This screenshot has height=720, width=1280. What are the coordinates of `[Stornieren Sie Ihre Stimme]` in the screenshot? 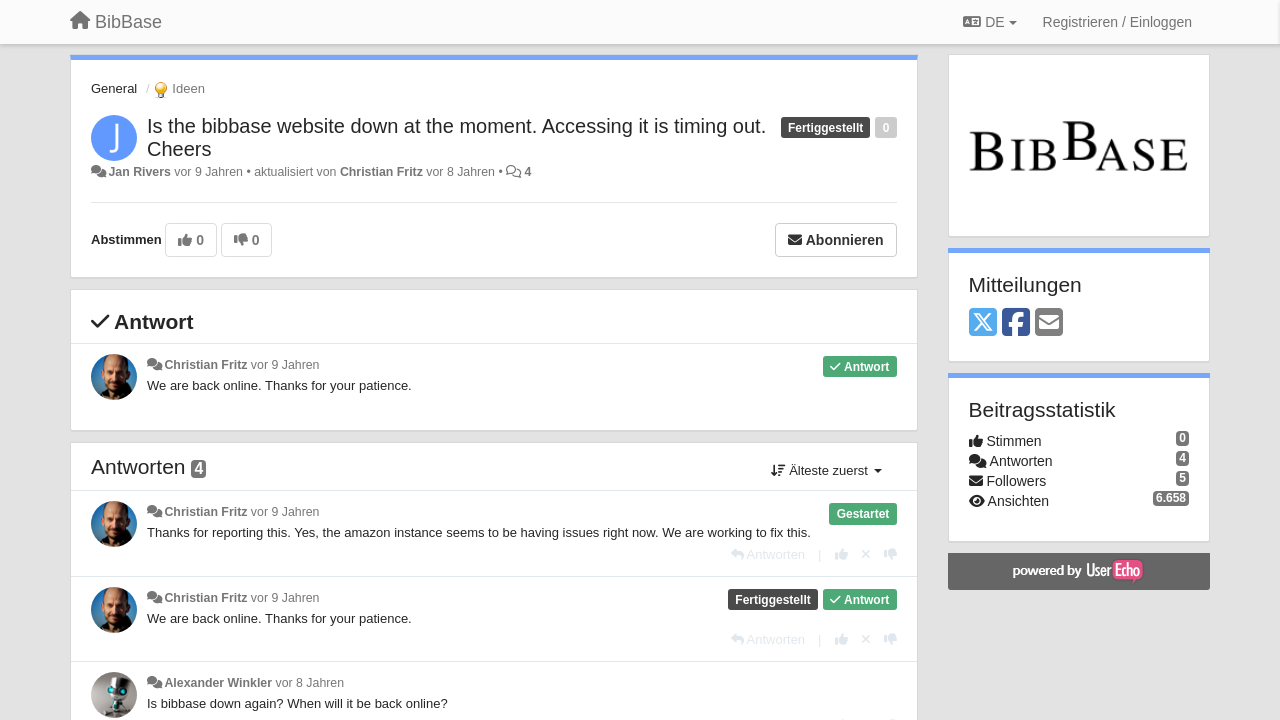 It's located at (866, 554).